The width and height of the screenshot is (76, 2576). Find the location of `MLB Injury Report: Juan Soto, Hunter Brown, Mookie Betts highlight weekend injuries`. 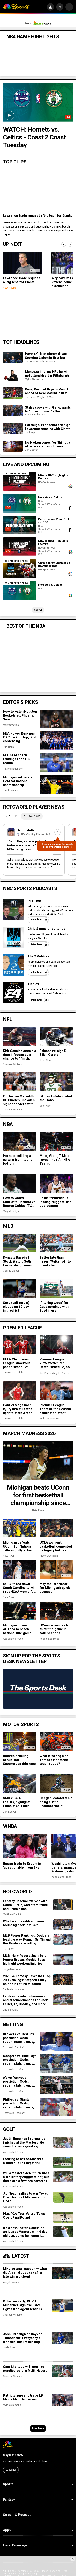

MLB Injury Report: Juan Soto, Hunter Brown, Mookie Betts highlight weekend injuries is located at coordinates (25, 1959).